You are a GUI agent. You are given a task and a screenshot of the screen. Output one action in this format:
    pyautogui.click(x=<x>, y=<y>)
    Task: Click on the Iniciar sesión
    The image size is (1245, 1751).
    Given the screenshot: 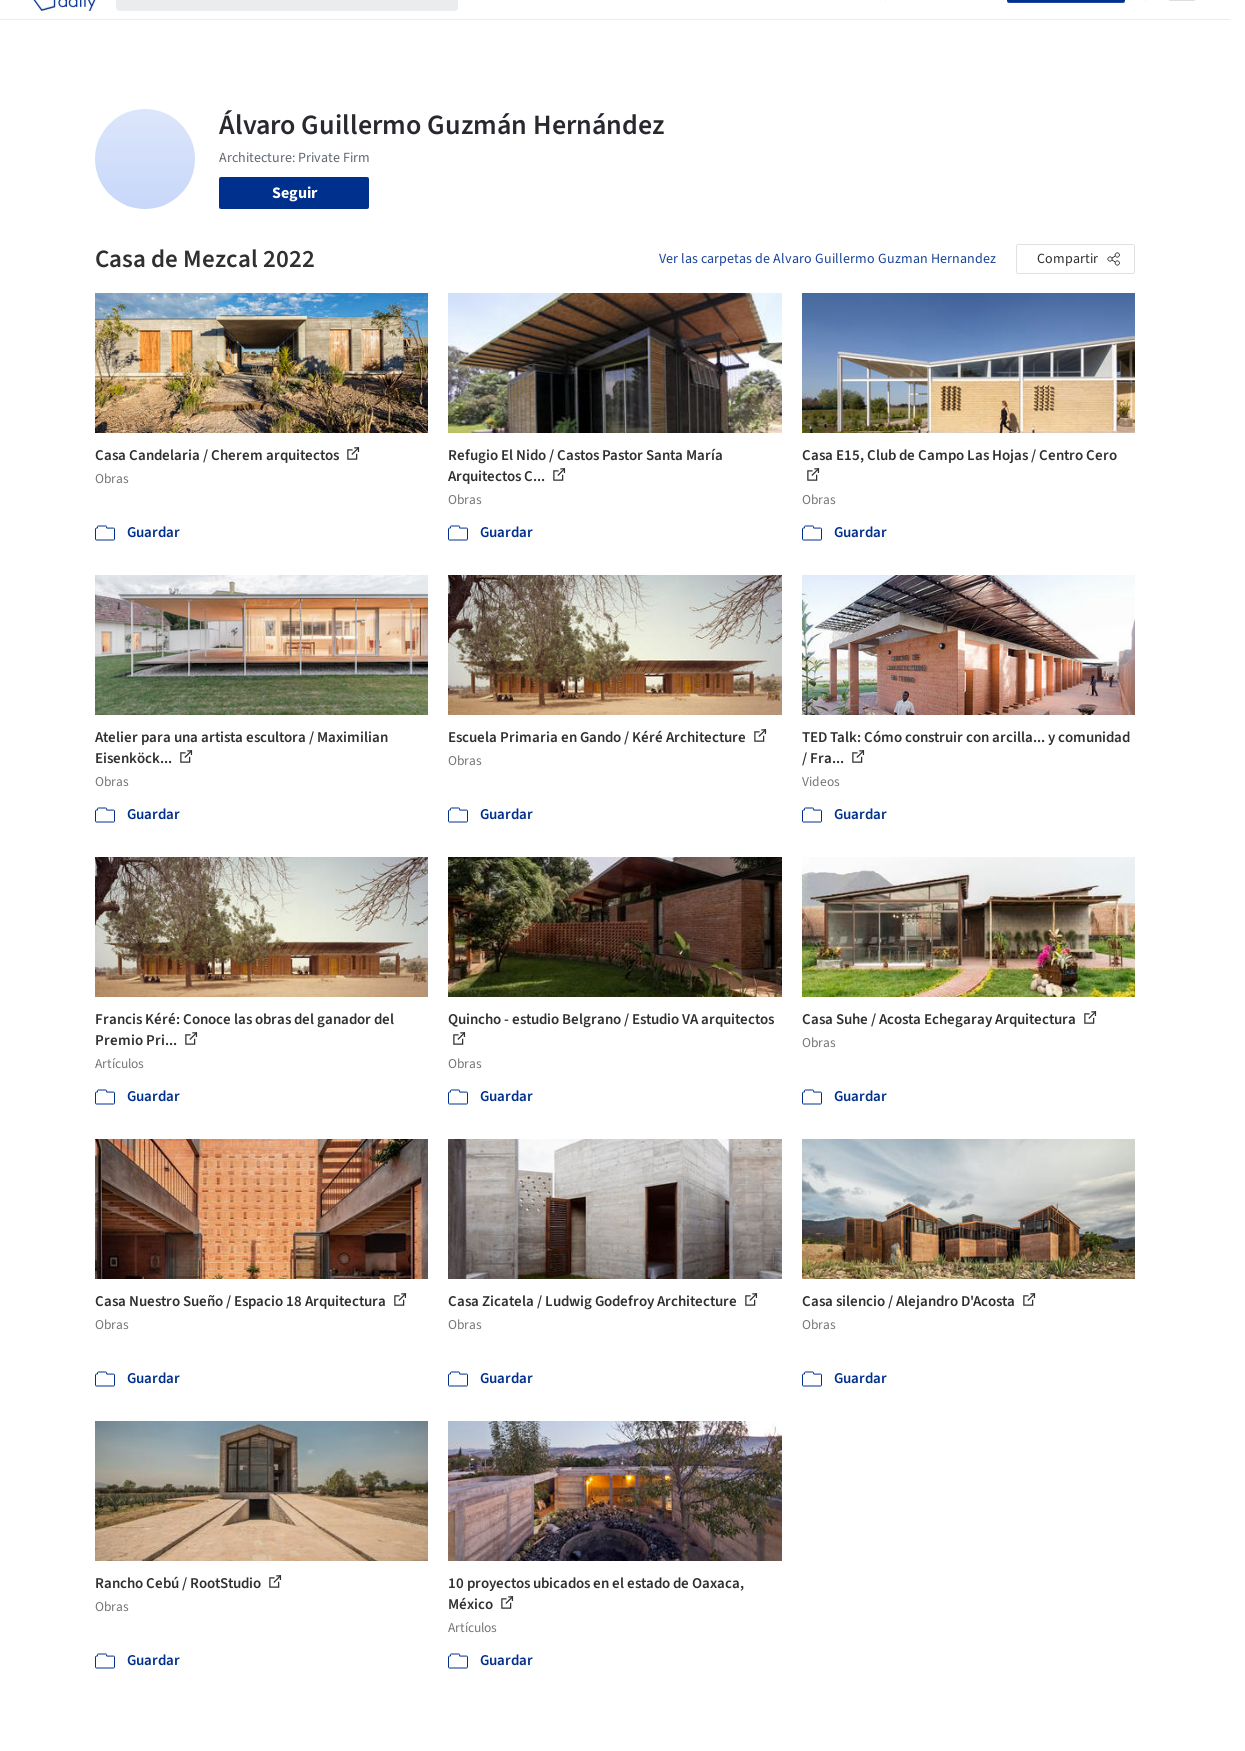 What is the action you would take?
    pyautogui.click(x=950, y=28)
    